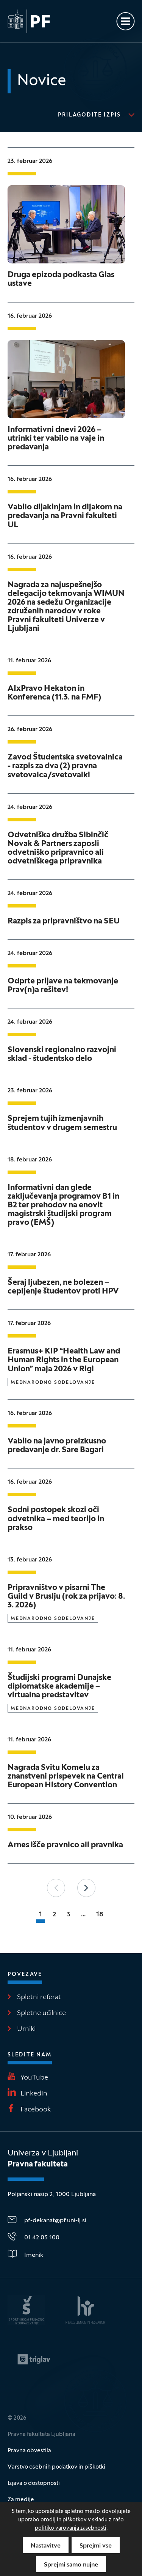 The width and height of the screenshot is (142, 2576). What do you see at coordinates (99, 1914) in the screenshot?
I see `18` at bounding box center [99, 1914].